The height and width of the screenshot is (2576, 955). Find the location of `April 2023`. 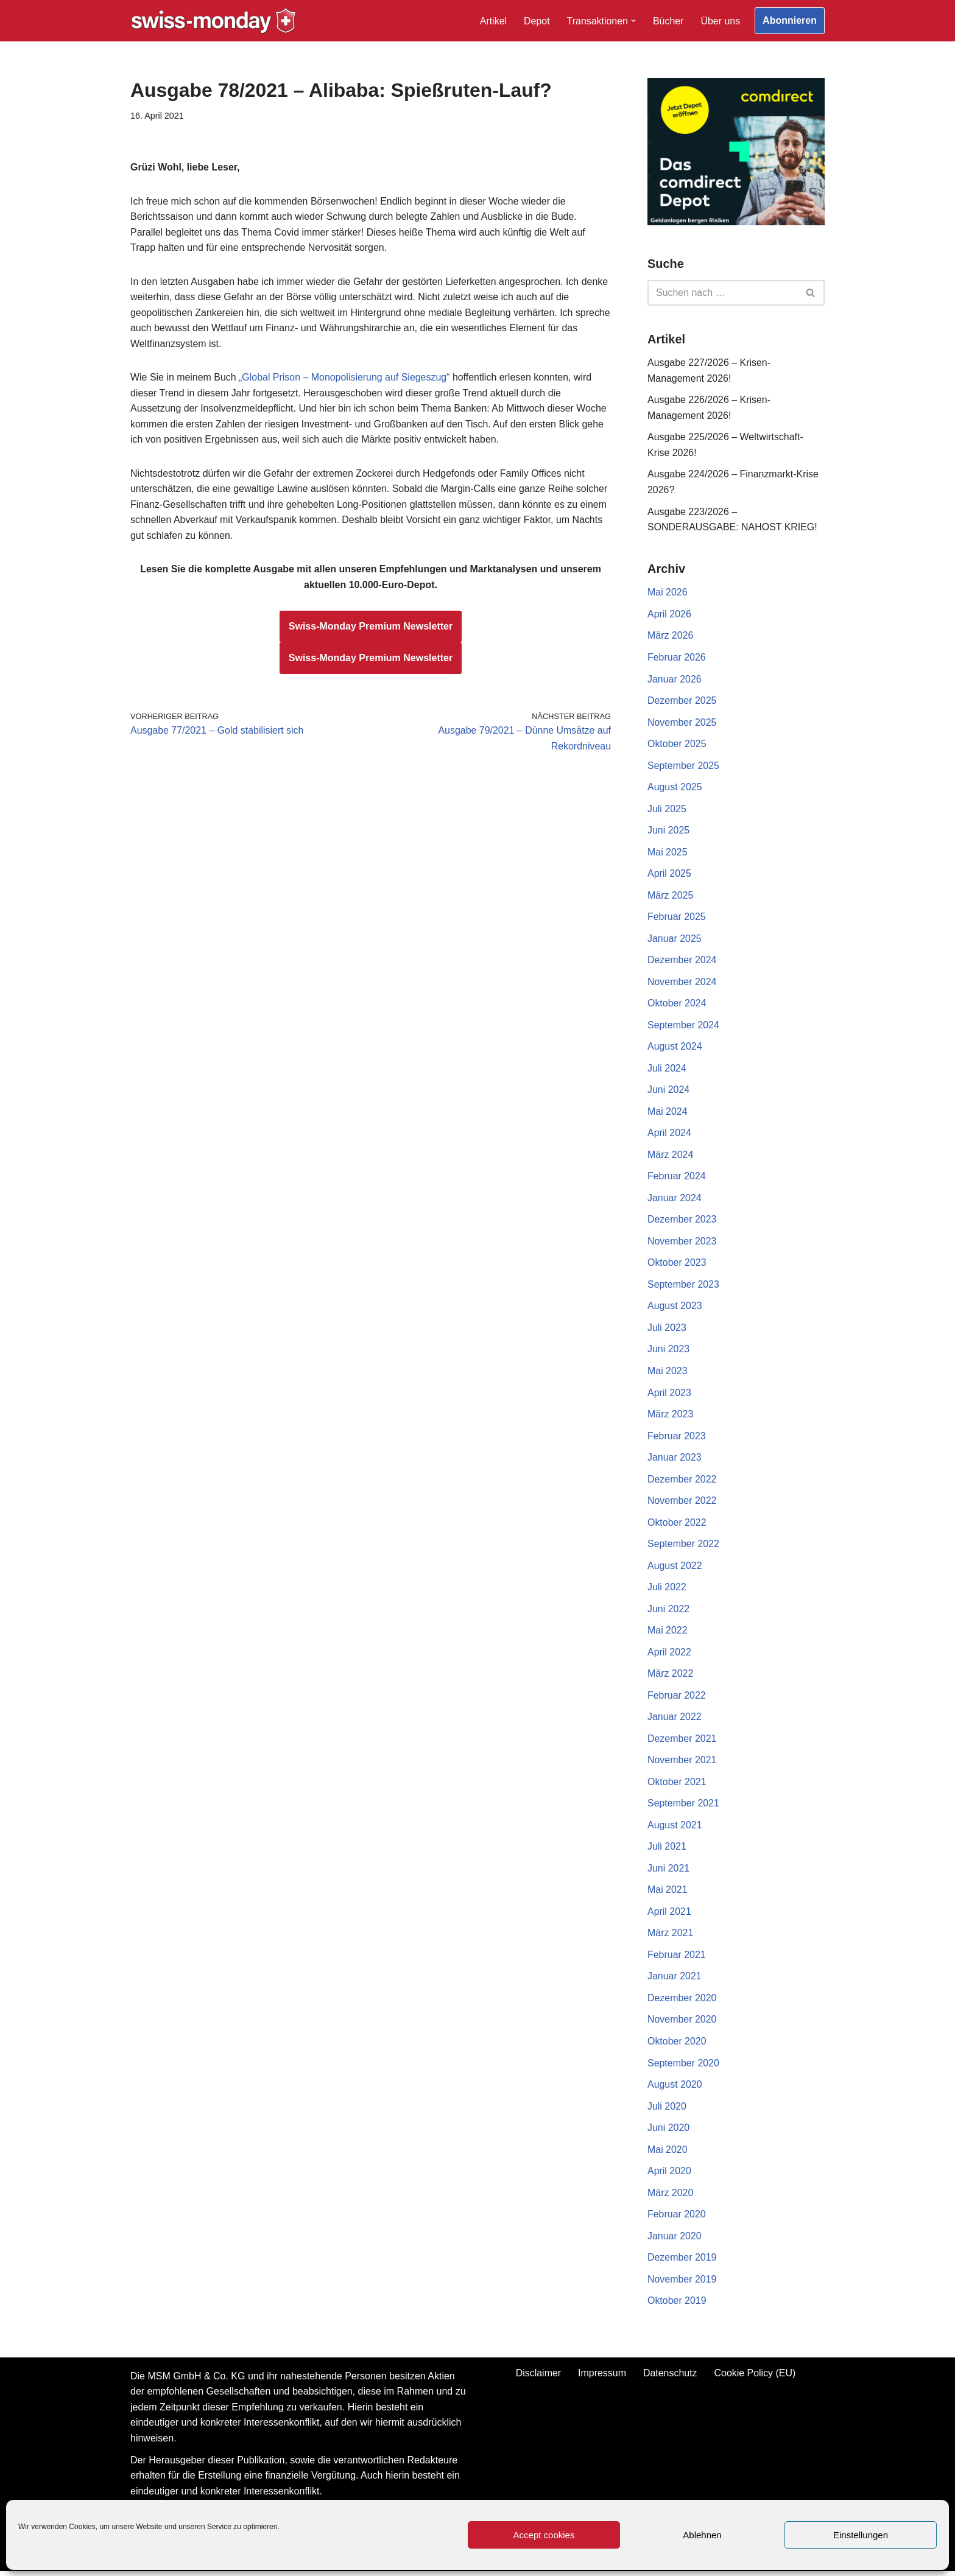

April 2023 is located at coordinates (669, 1395).